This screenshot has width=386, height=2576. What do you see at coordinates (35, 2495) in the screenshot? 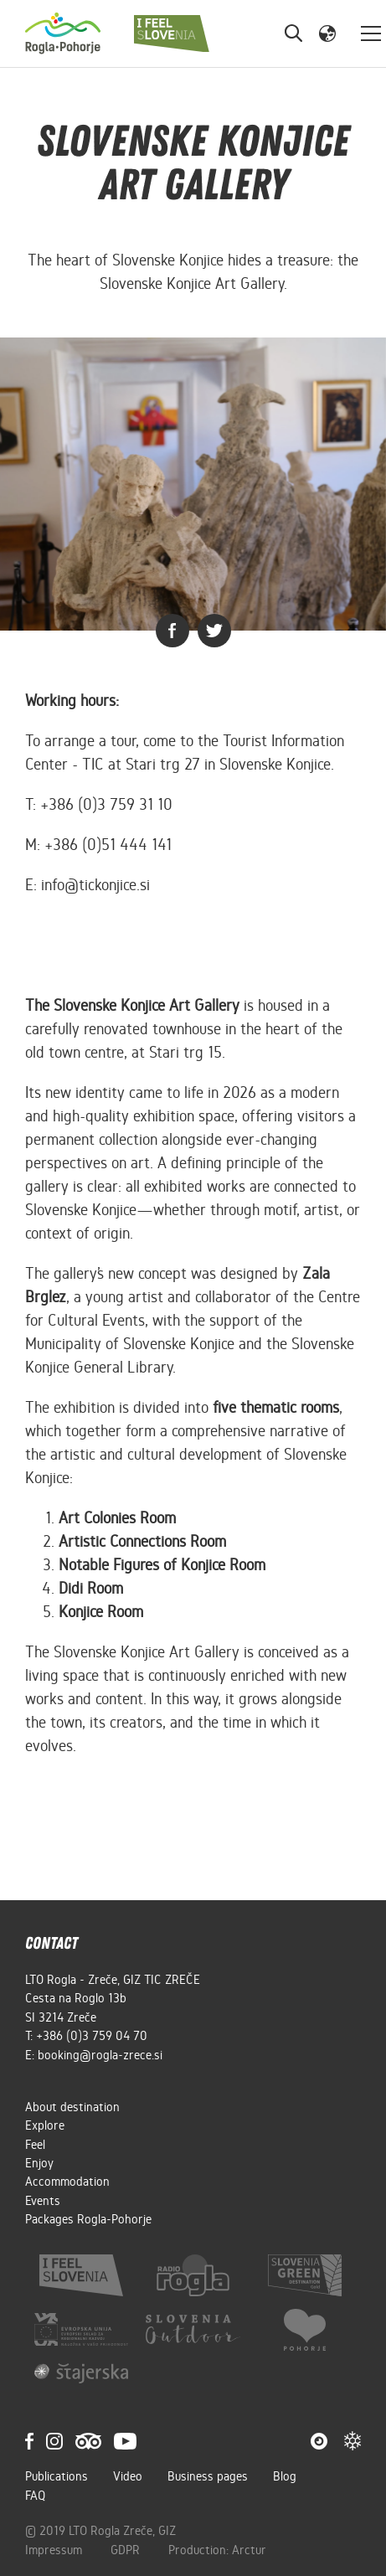
I see `FAQ` at bounding box center [35, 2495].